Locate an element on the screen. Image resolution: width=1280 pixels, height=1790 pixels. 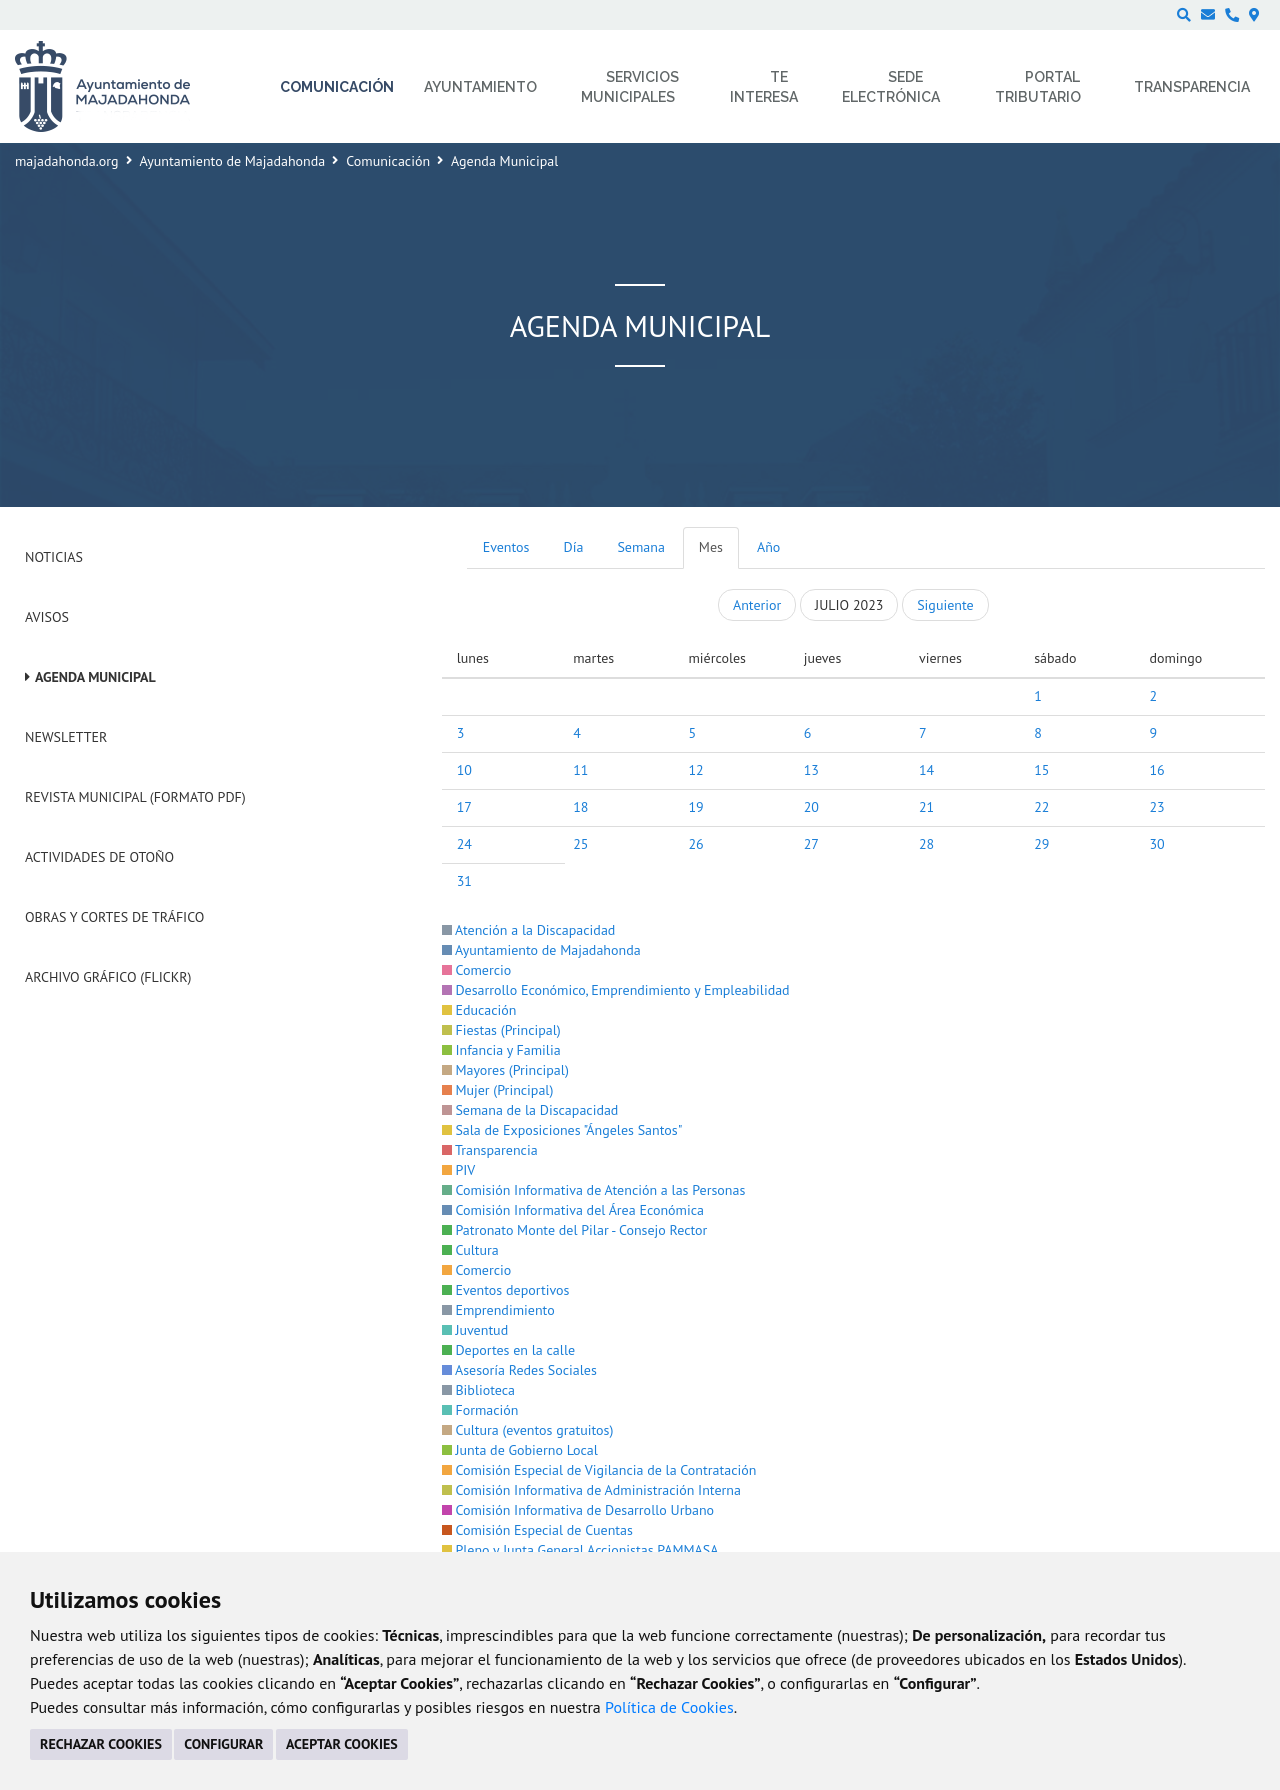
RECHAZAR COOKIES is located at coordinates (101, 1744).